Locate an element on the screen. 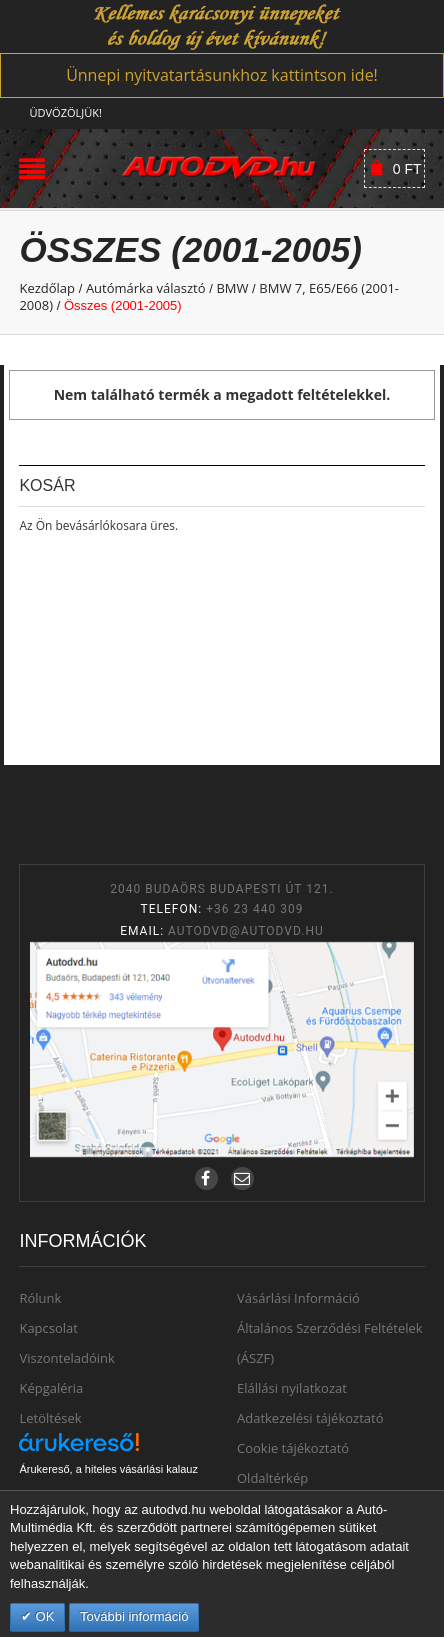 The width and height of the screenshot is (444, 1637). További információ is located at coordinates (134, 1616).